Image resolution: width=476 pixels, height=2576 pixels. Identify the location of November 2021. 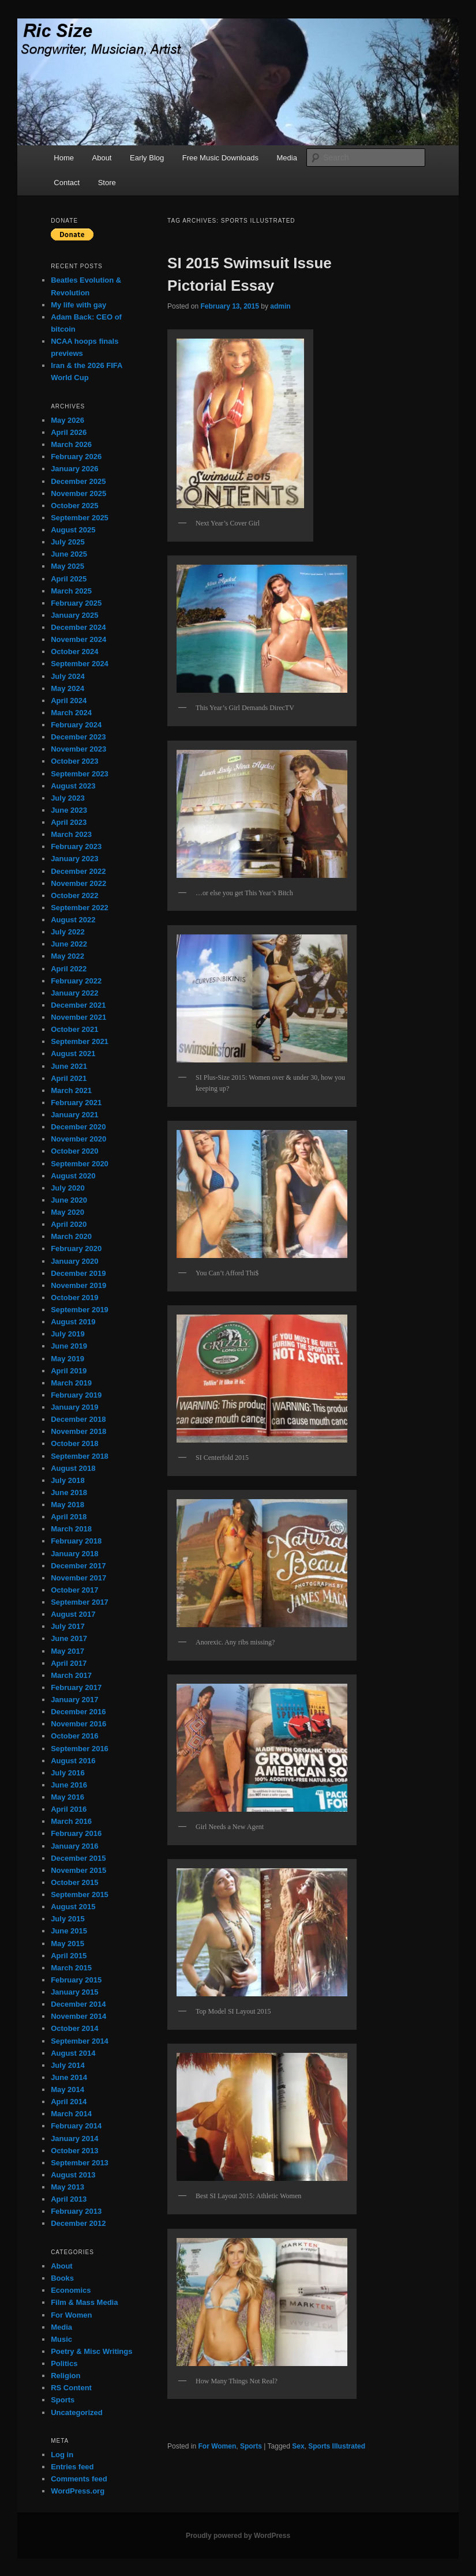
(78, 1017).